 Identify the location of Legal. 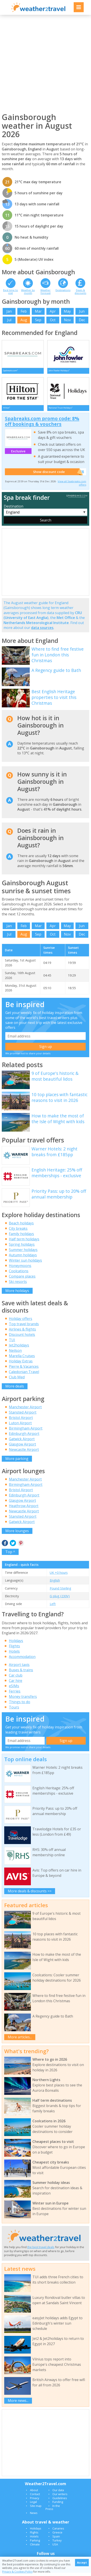
(33, 2505).